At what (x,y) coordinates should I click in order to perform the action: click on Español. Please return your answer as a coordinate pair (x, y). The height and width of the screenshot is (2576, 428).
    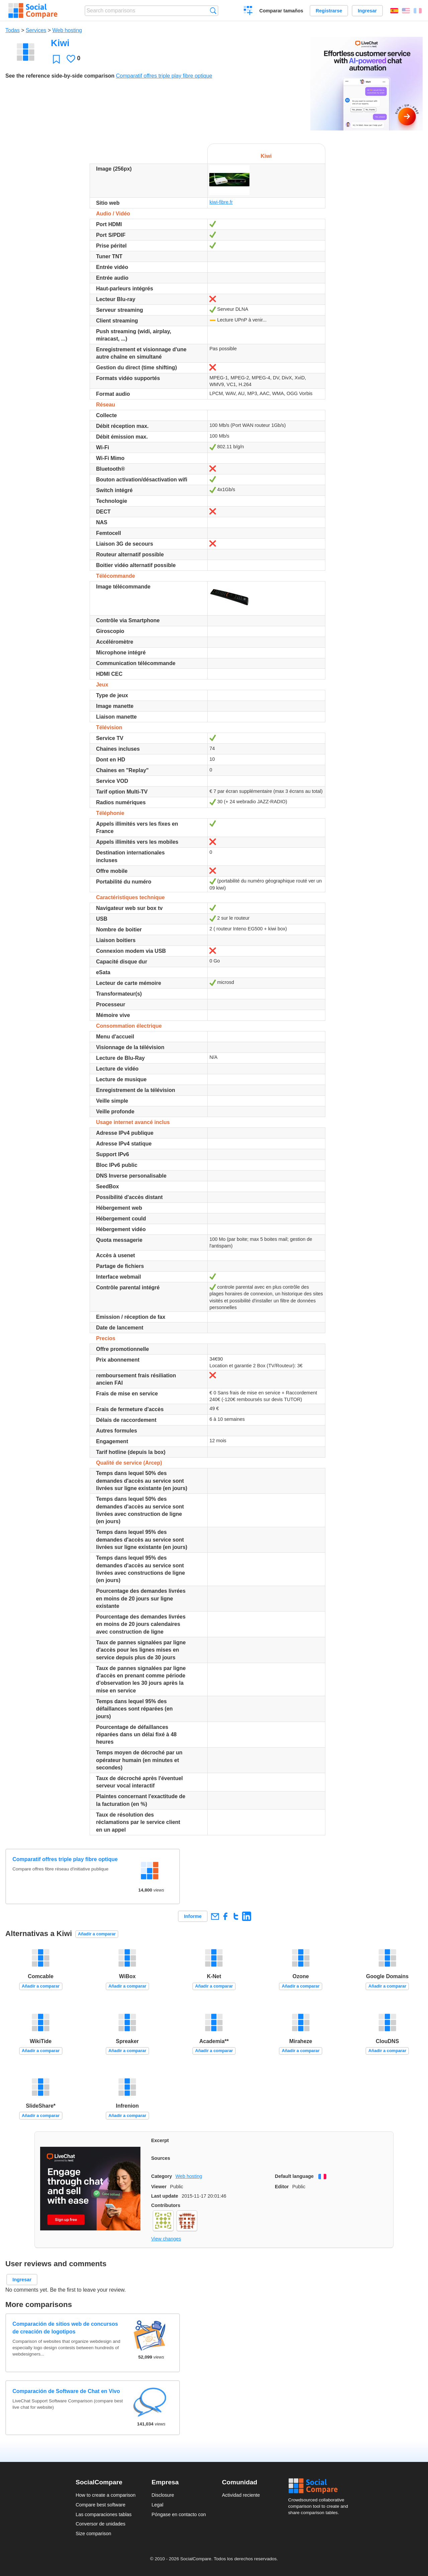
    Looking at the image, I should click on (394, 10).